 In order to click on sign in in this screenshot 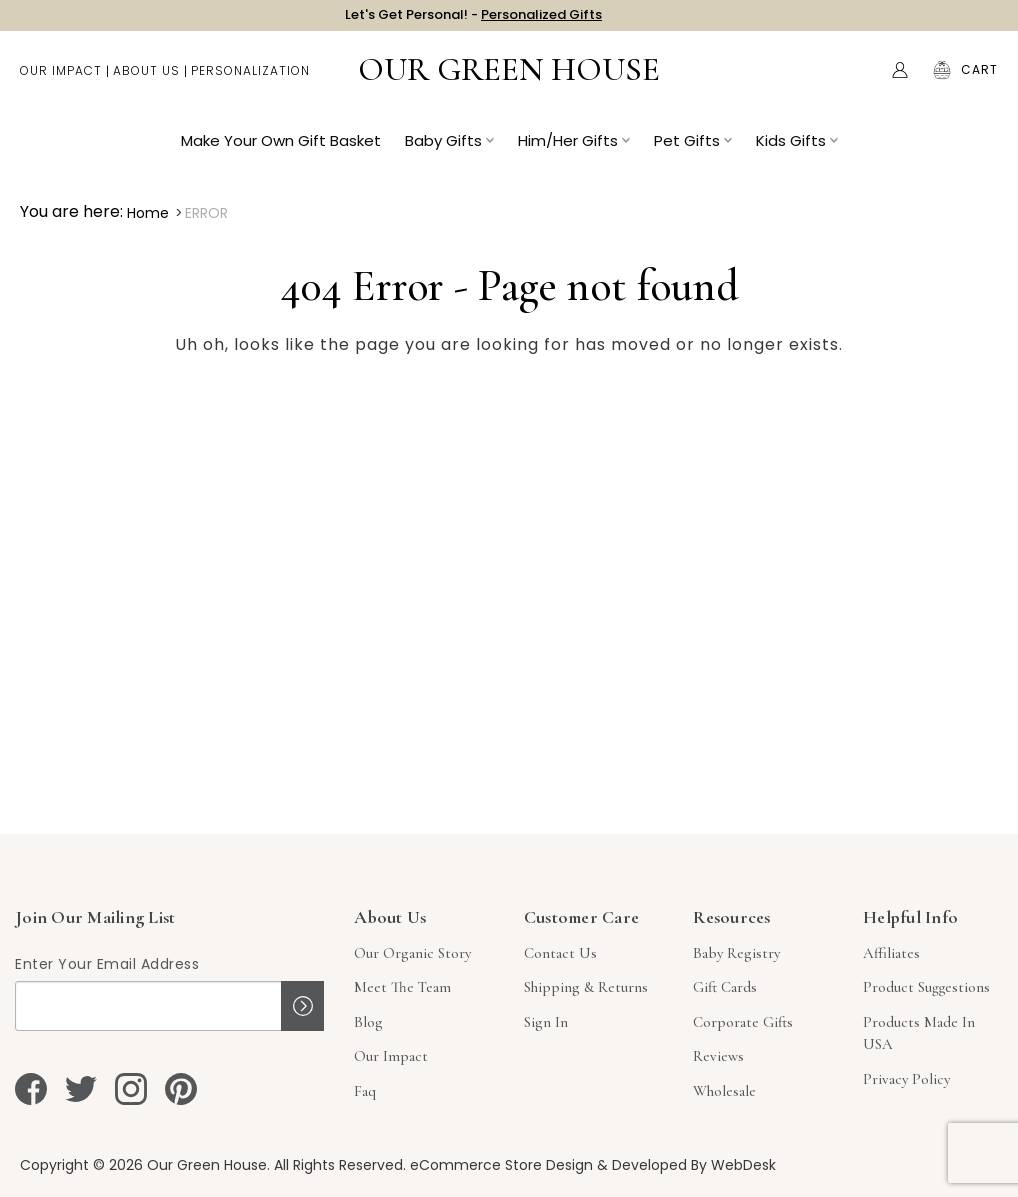, I will do `click(546, 1022)`.